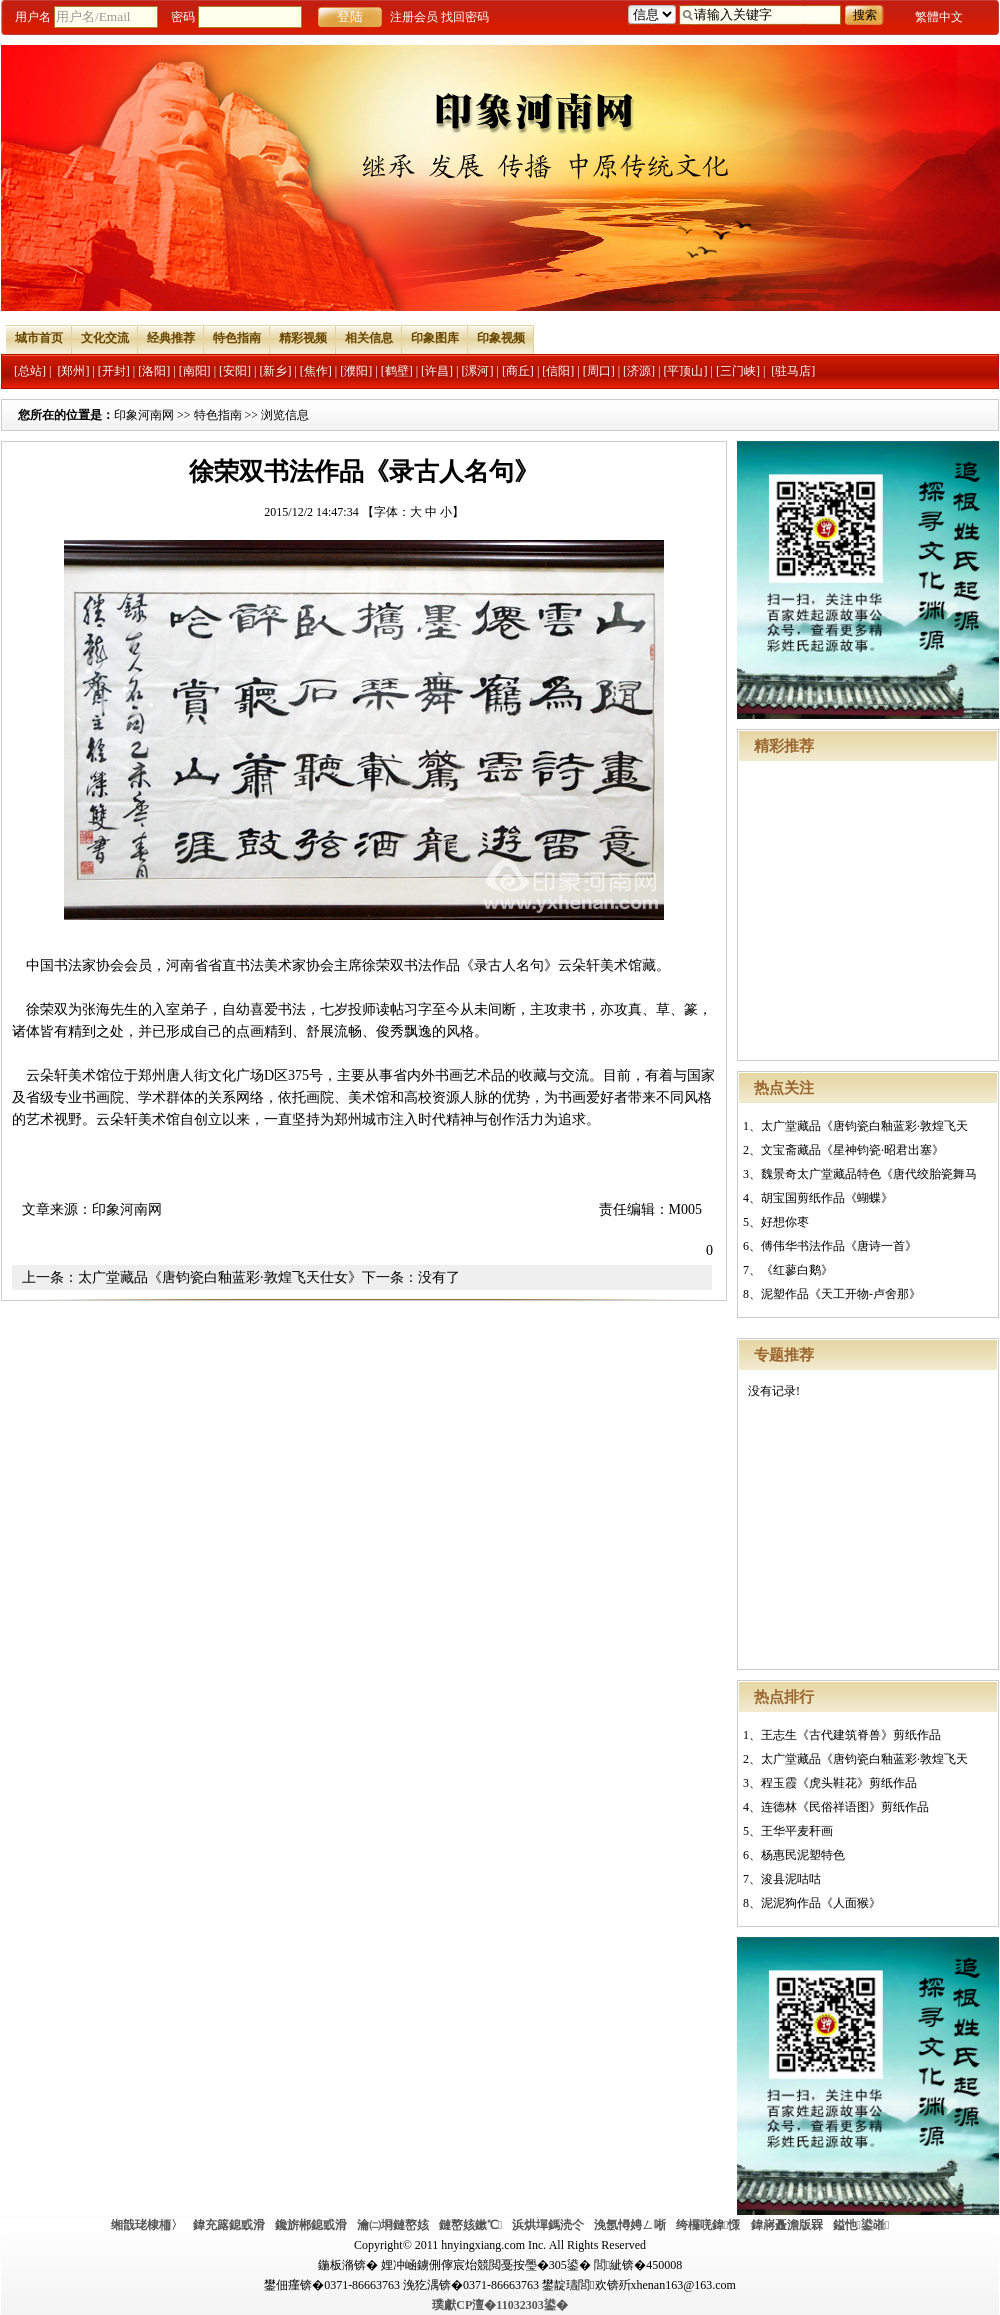  I want to click on 缃戠珯棣栭〉, so click(147, 2225).